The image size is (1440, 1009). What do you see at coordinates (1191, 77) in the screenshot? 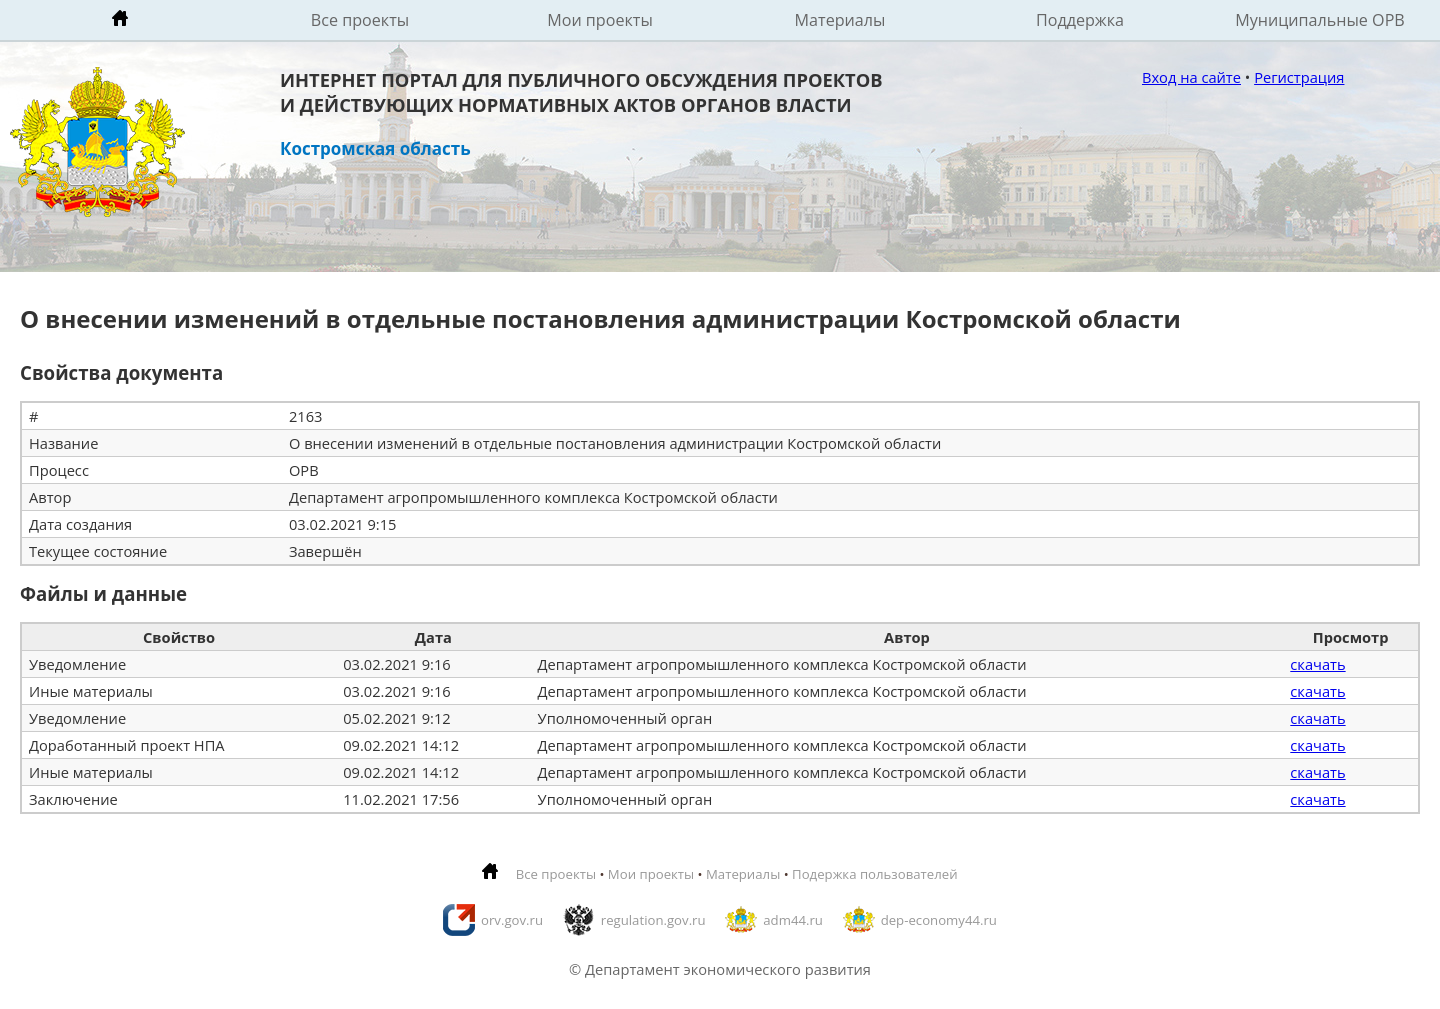
I see `Вход на сайте` at bounding box center [1191, 77].